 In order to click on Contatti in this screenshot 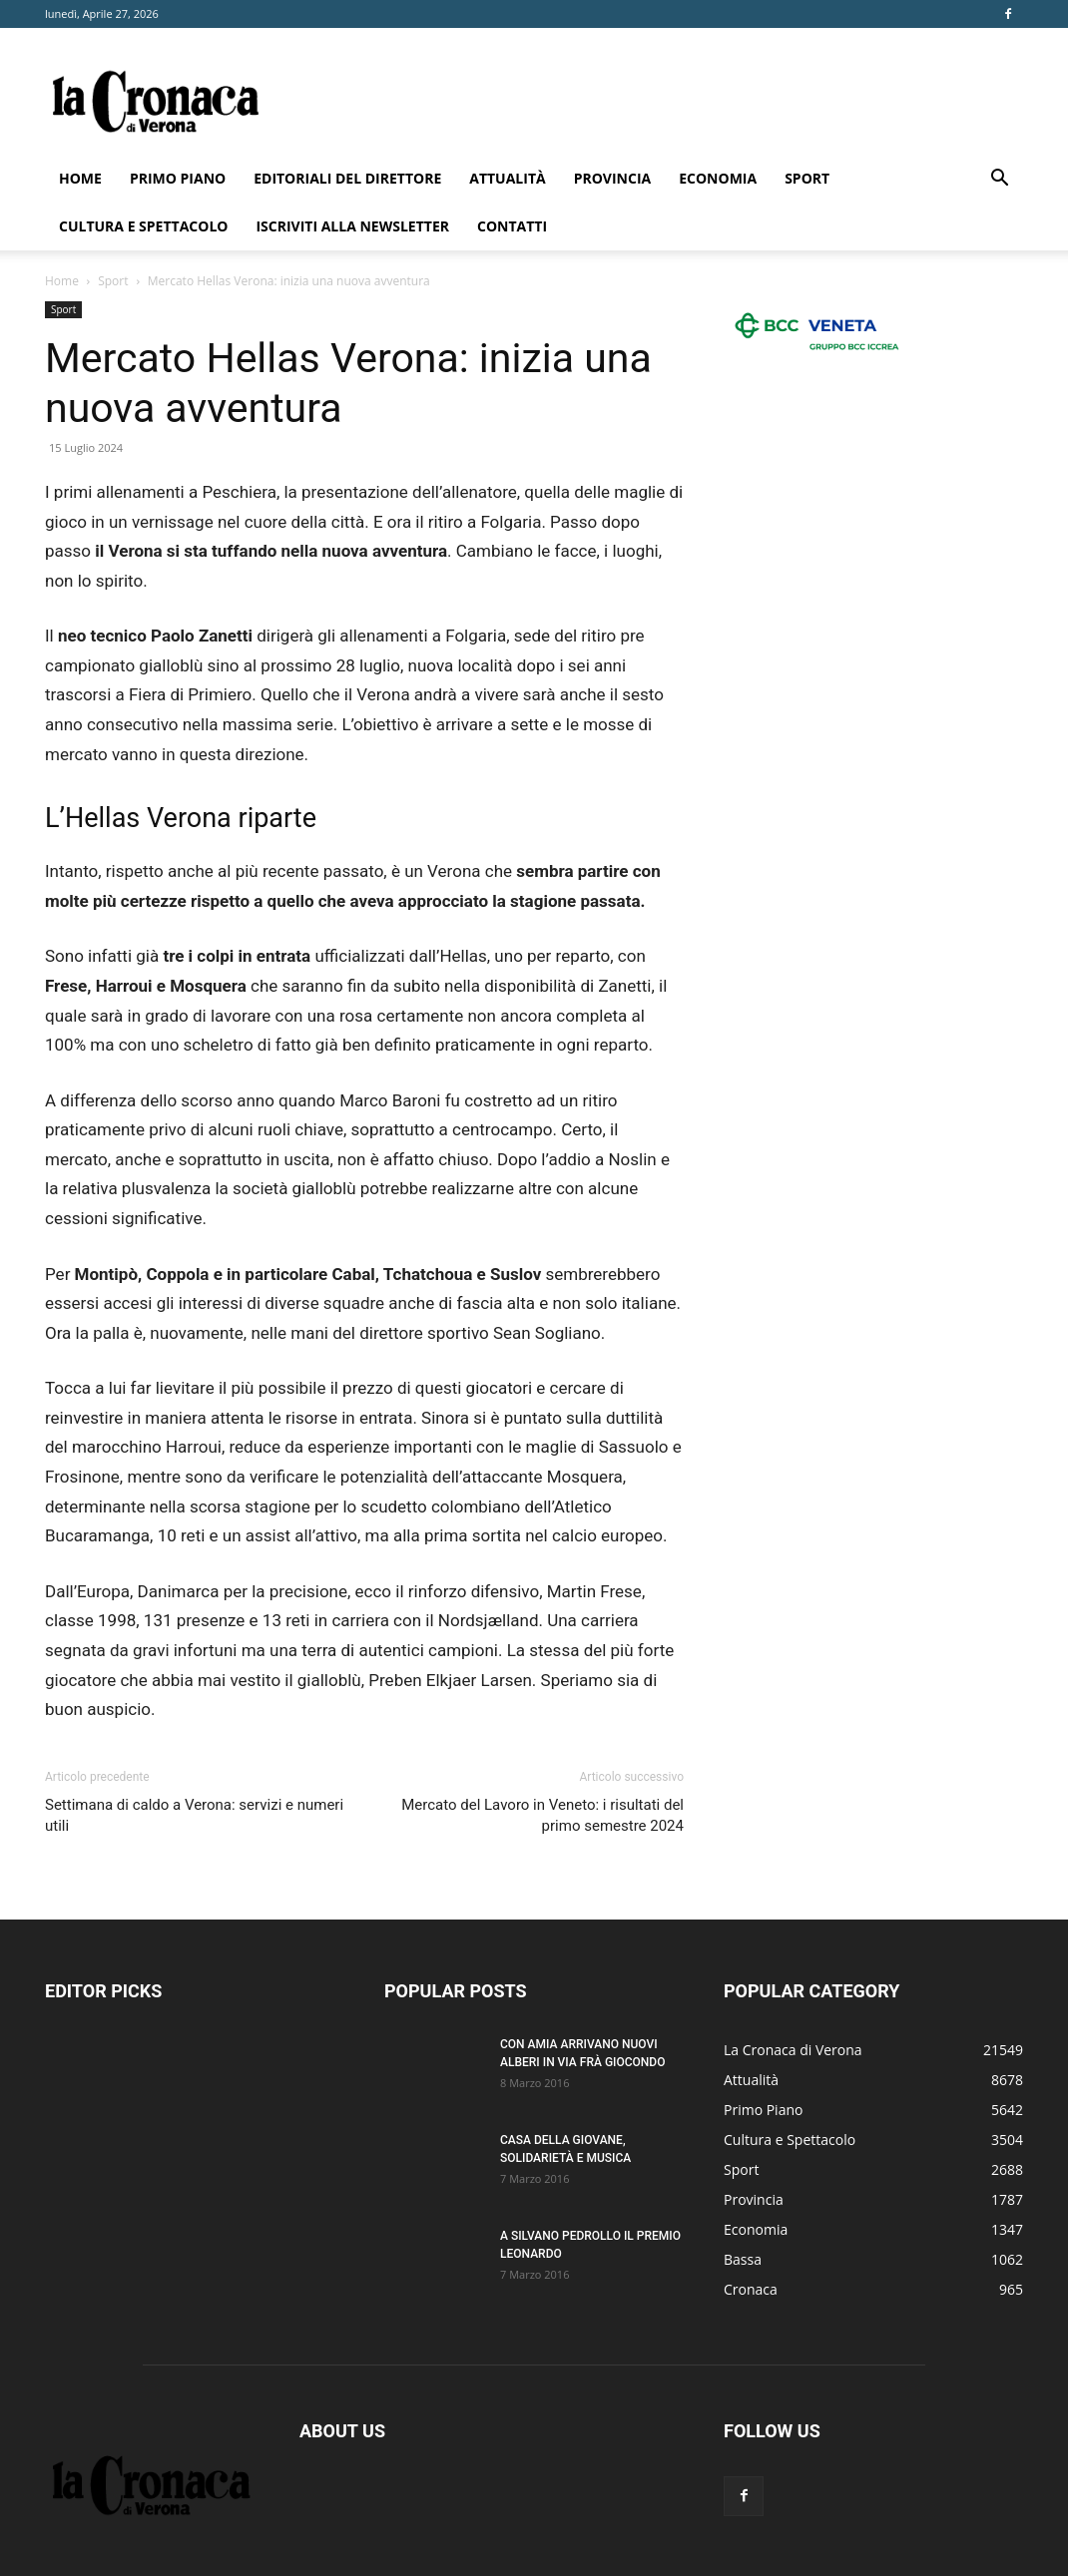, I will do `click(512, 225)`.